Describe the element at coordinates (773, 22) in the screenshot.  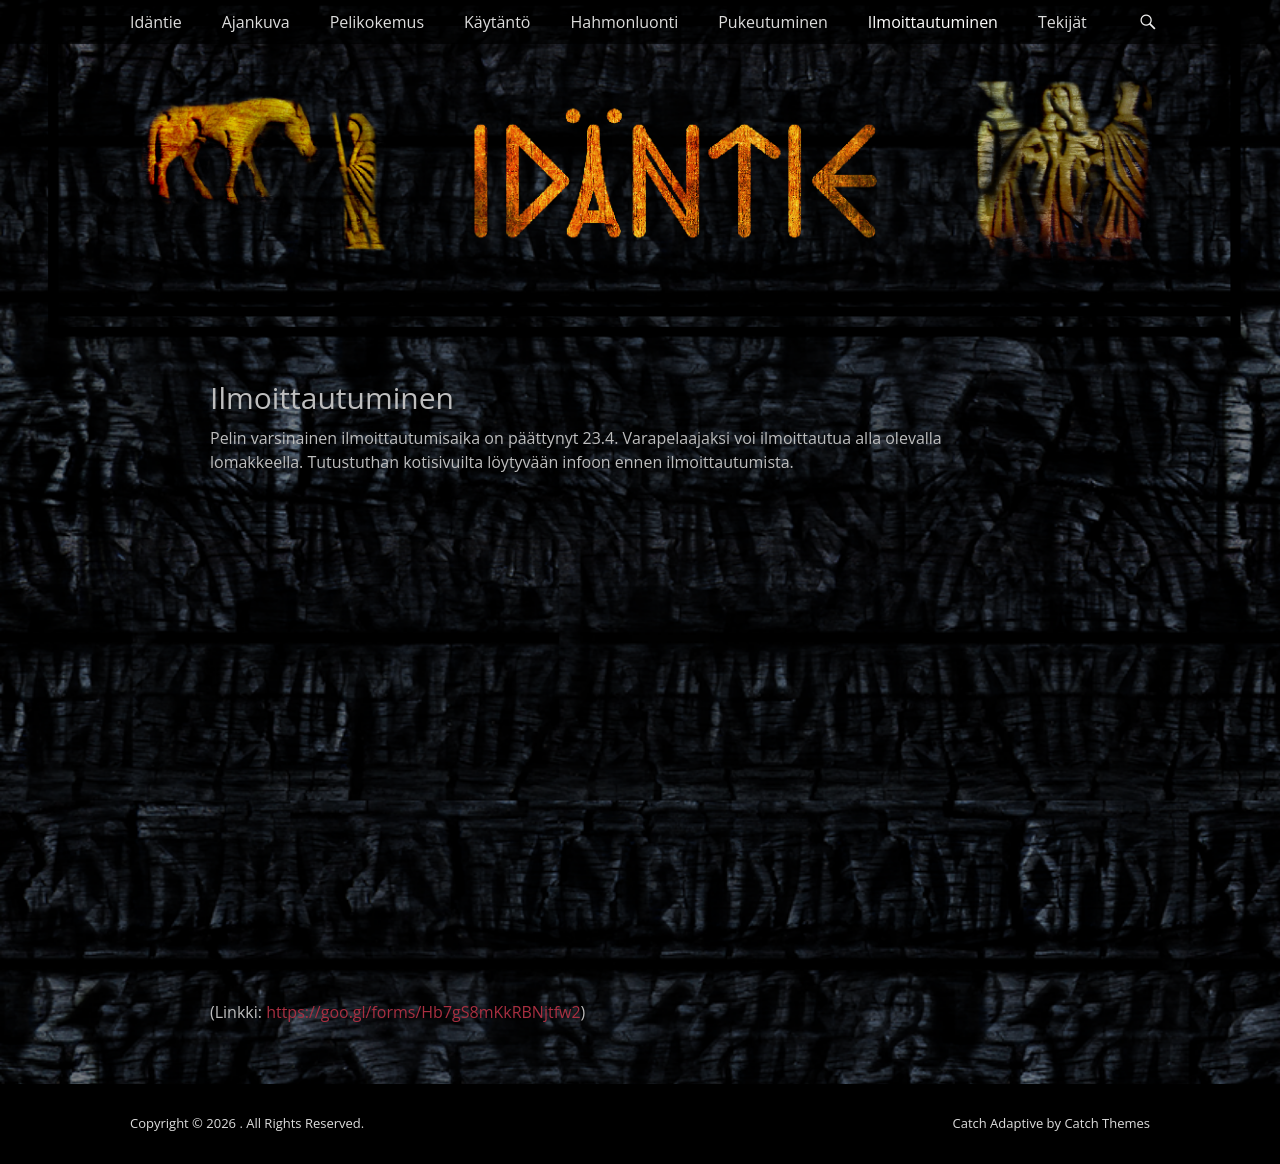
I see `Pukeutuminen` at that location.